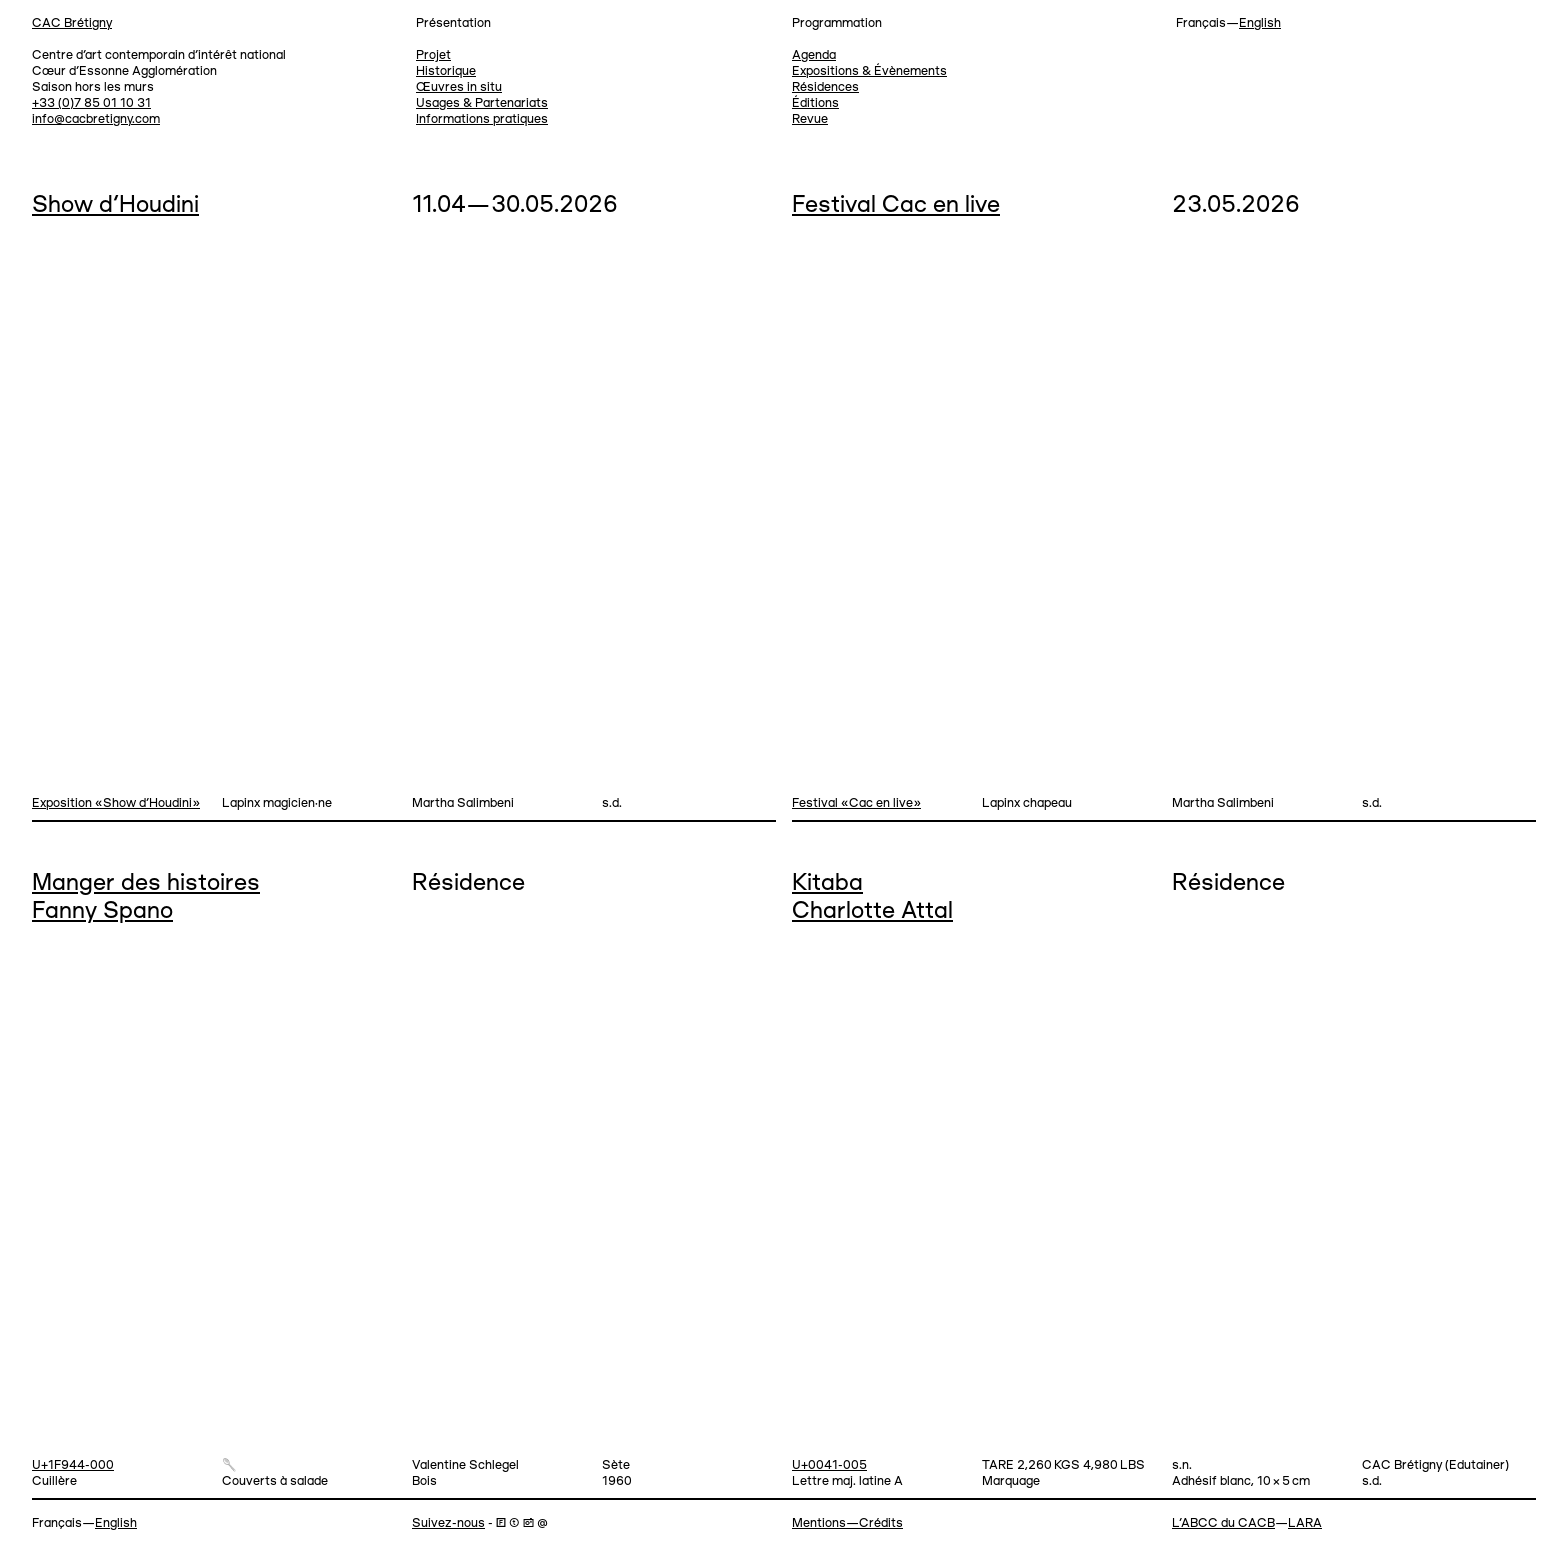  Describe the element at coordinates (91, 103) in the screenshot. I see `+33 (0)7 85 01 10 31` at that location.